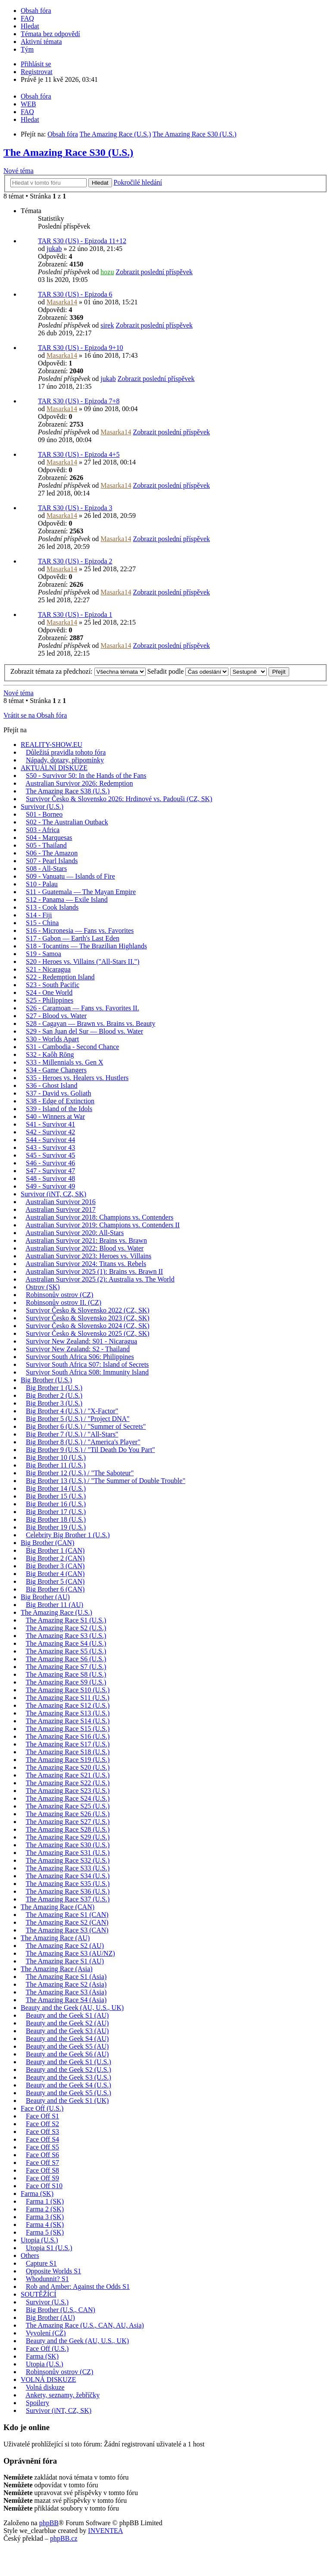  Describe the element at coordinates (58, 1093) in the screenshot. I see `S37 - David vs. Goliath` at that location.